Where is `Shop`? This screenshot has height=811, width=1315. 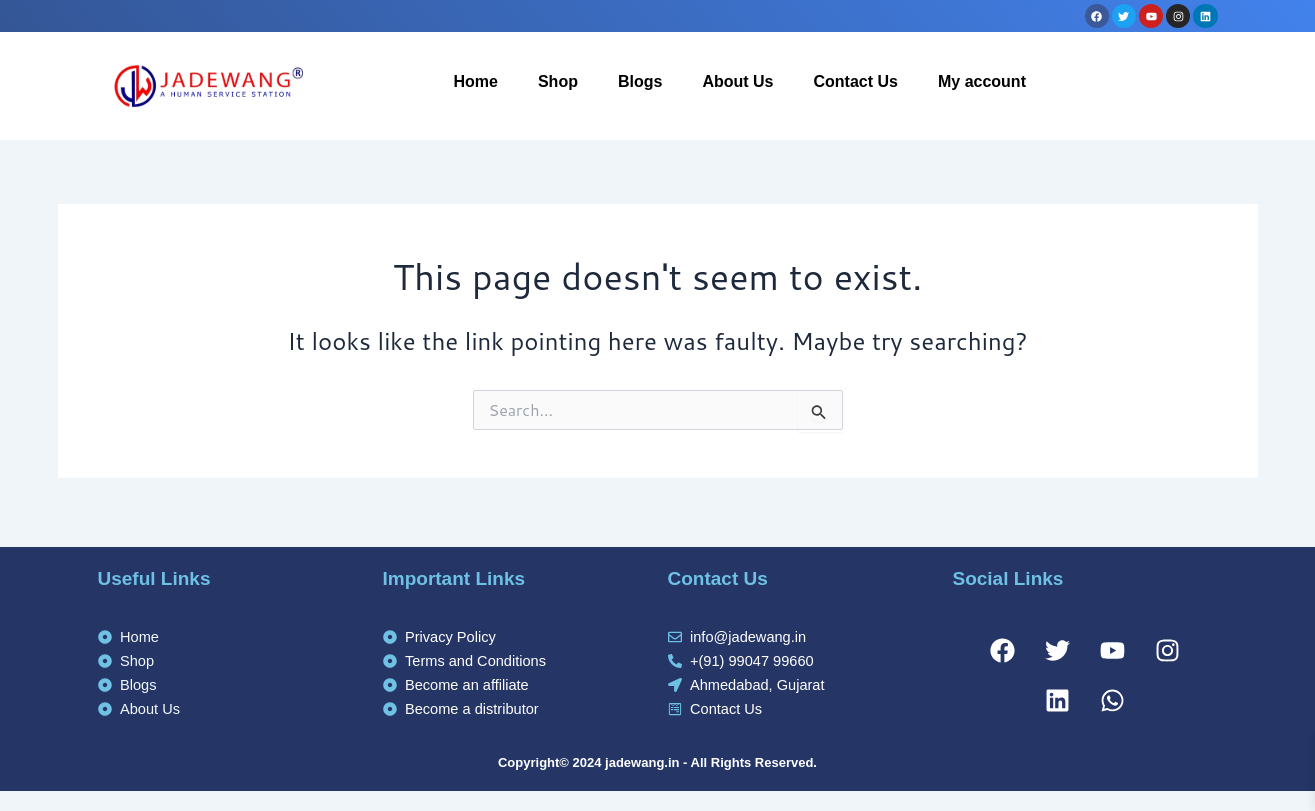
Shop is located at coordinates (558, 81).